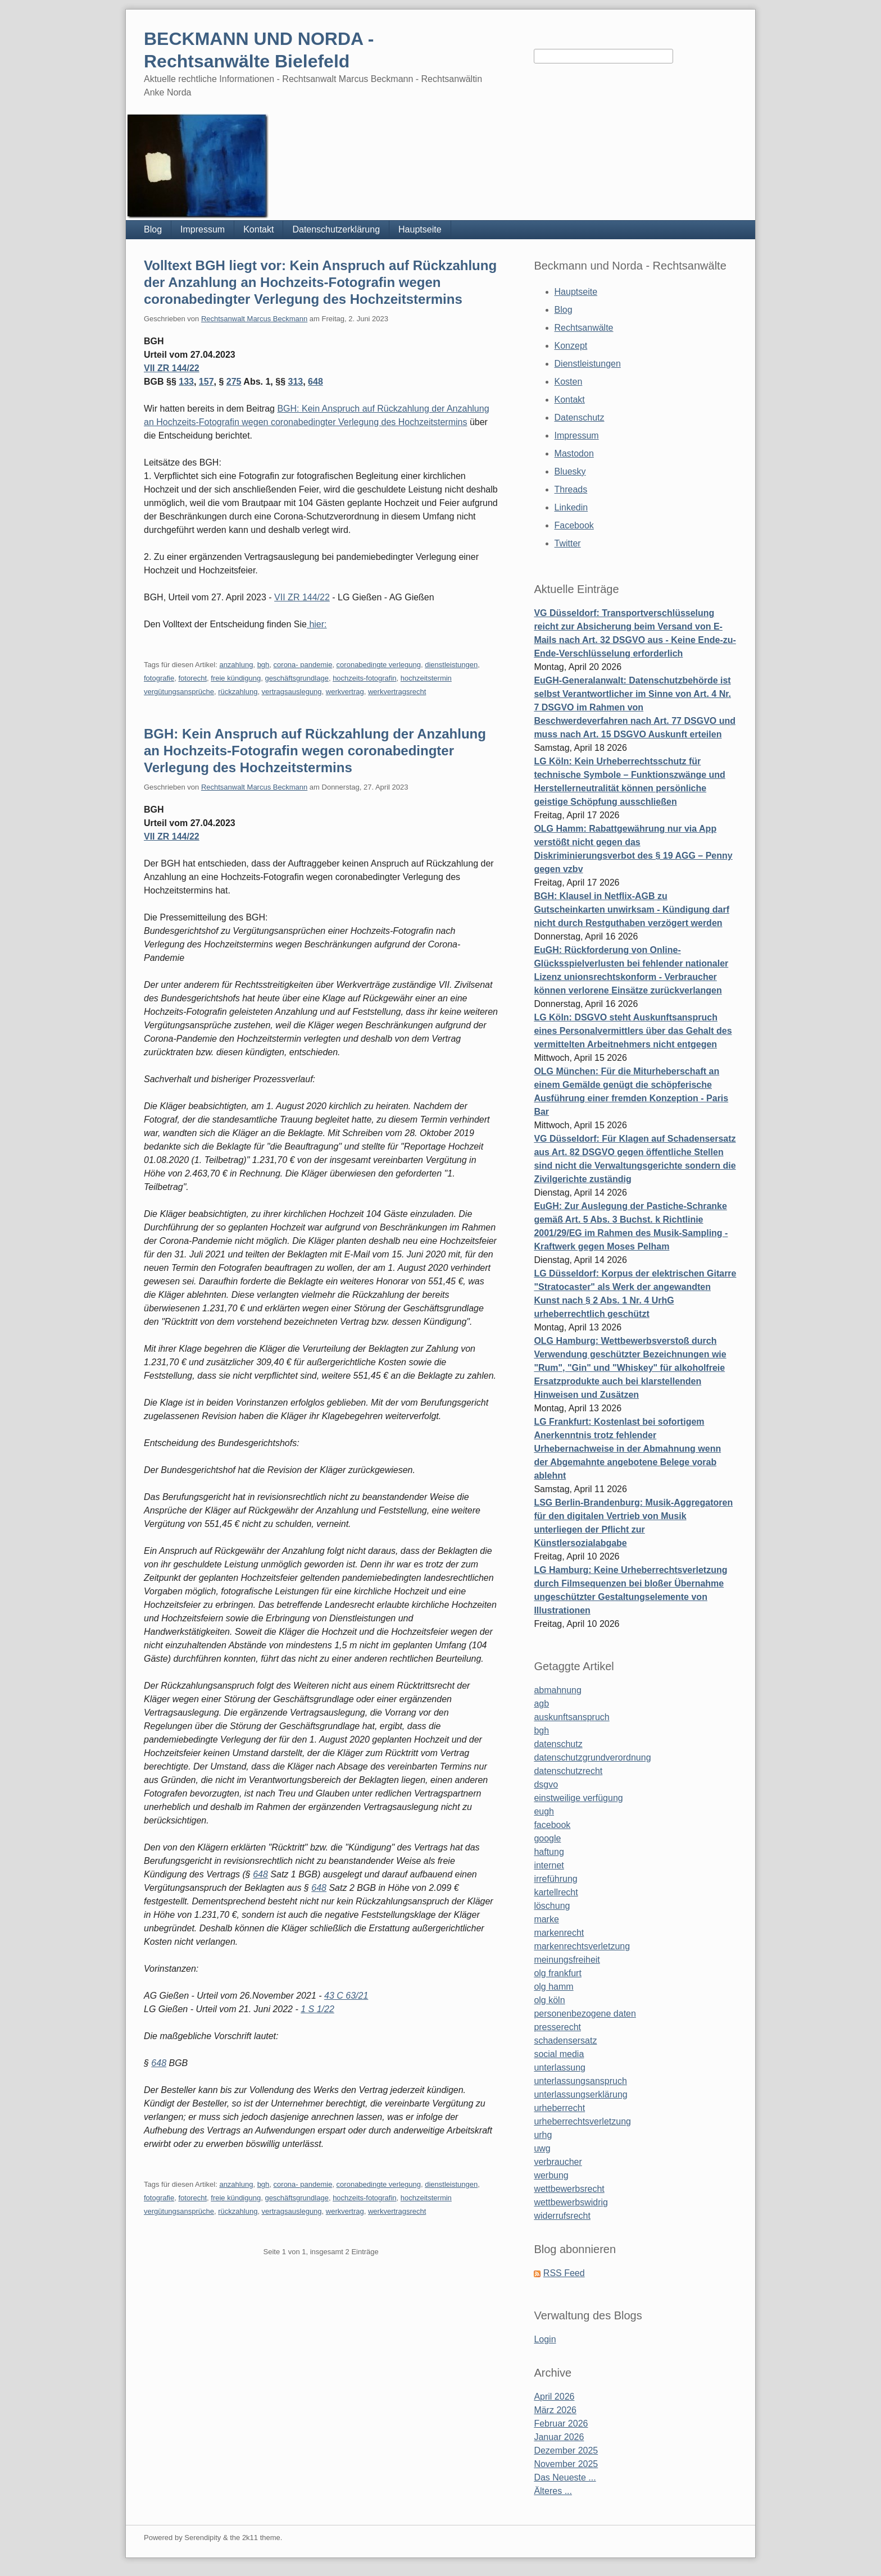  Describe the element at coordinates (303, 664) in the screenshot. I see `corona- pandemie` at that location.